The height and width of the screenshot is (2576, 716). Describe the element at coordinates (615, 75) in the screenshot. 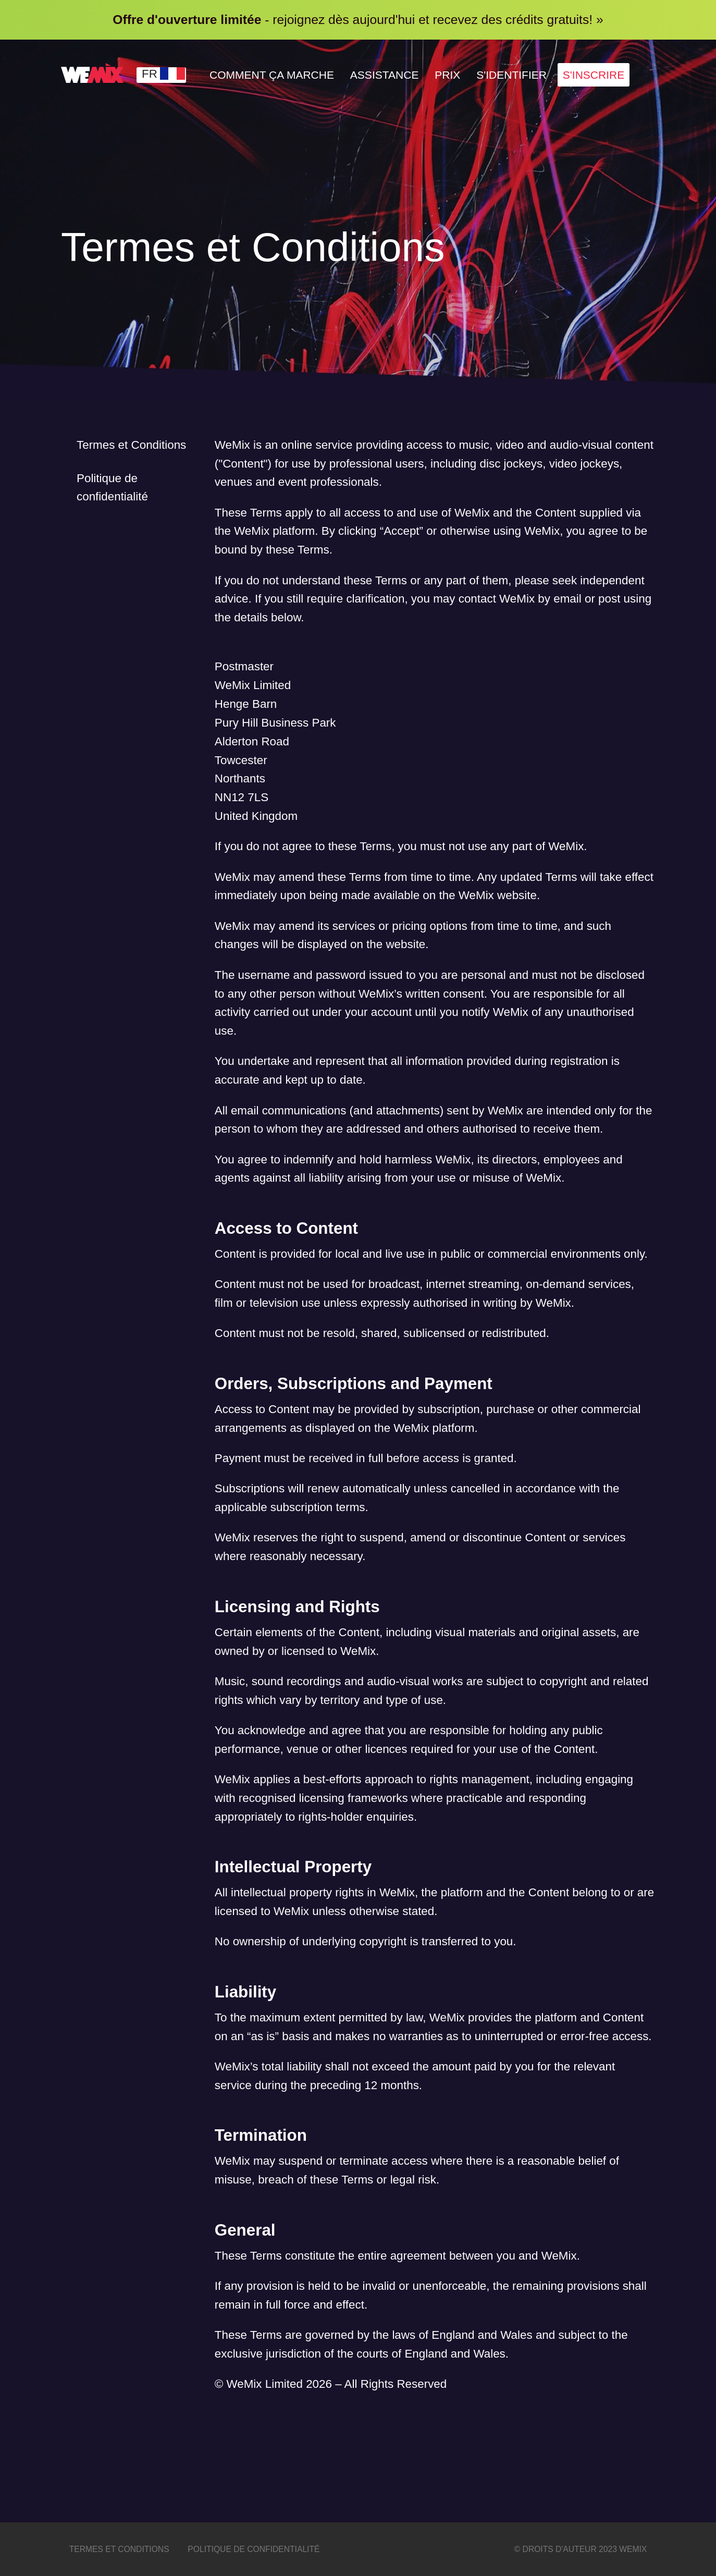

I see `S'inscrire` at that location.